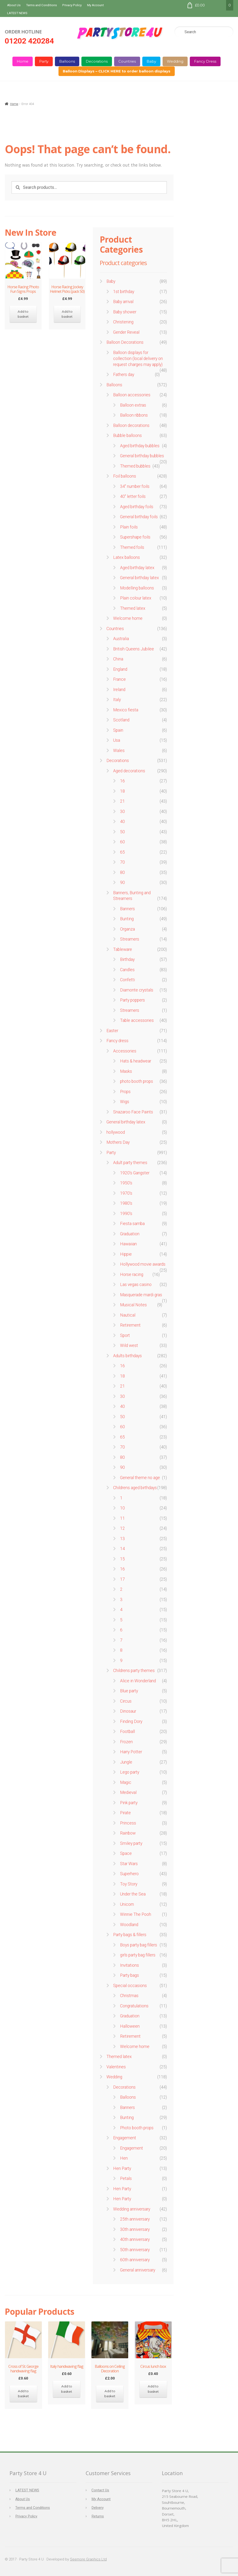  What do you see at coordinates (88, 2559) in the screenshot?
I see `Seemore Graphics Ltd` at bounding box center [88, 2559].